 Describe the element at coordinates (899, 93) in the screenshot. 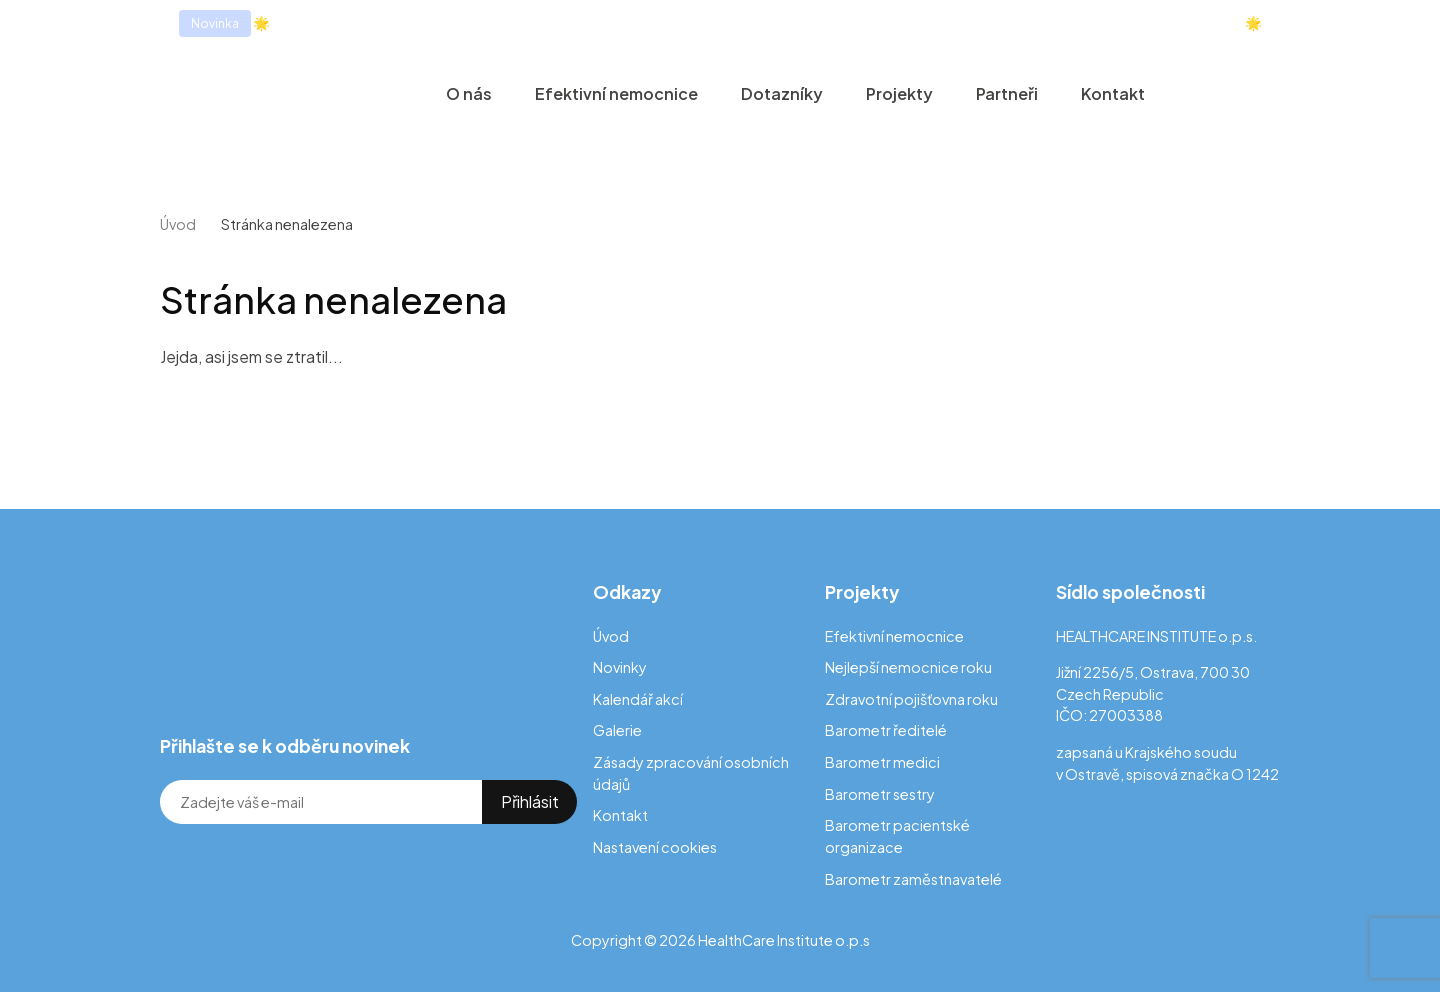

I see `Projekty` at that location.